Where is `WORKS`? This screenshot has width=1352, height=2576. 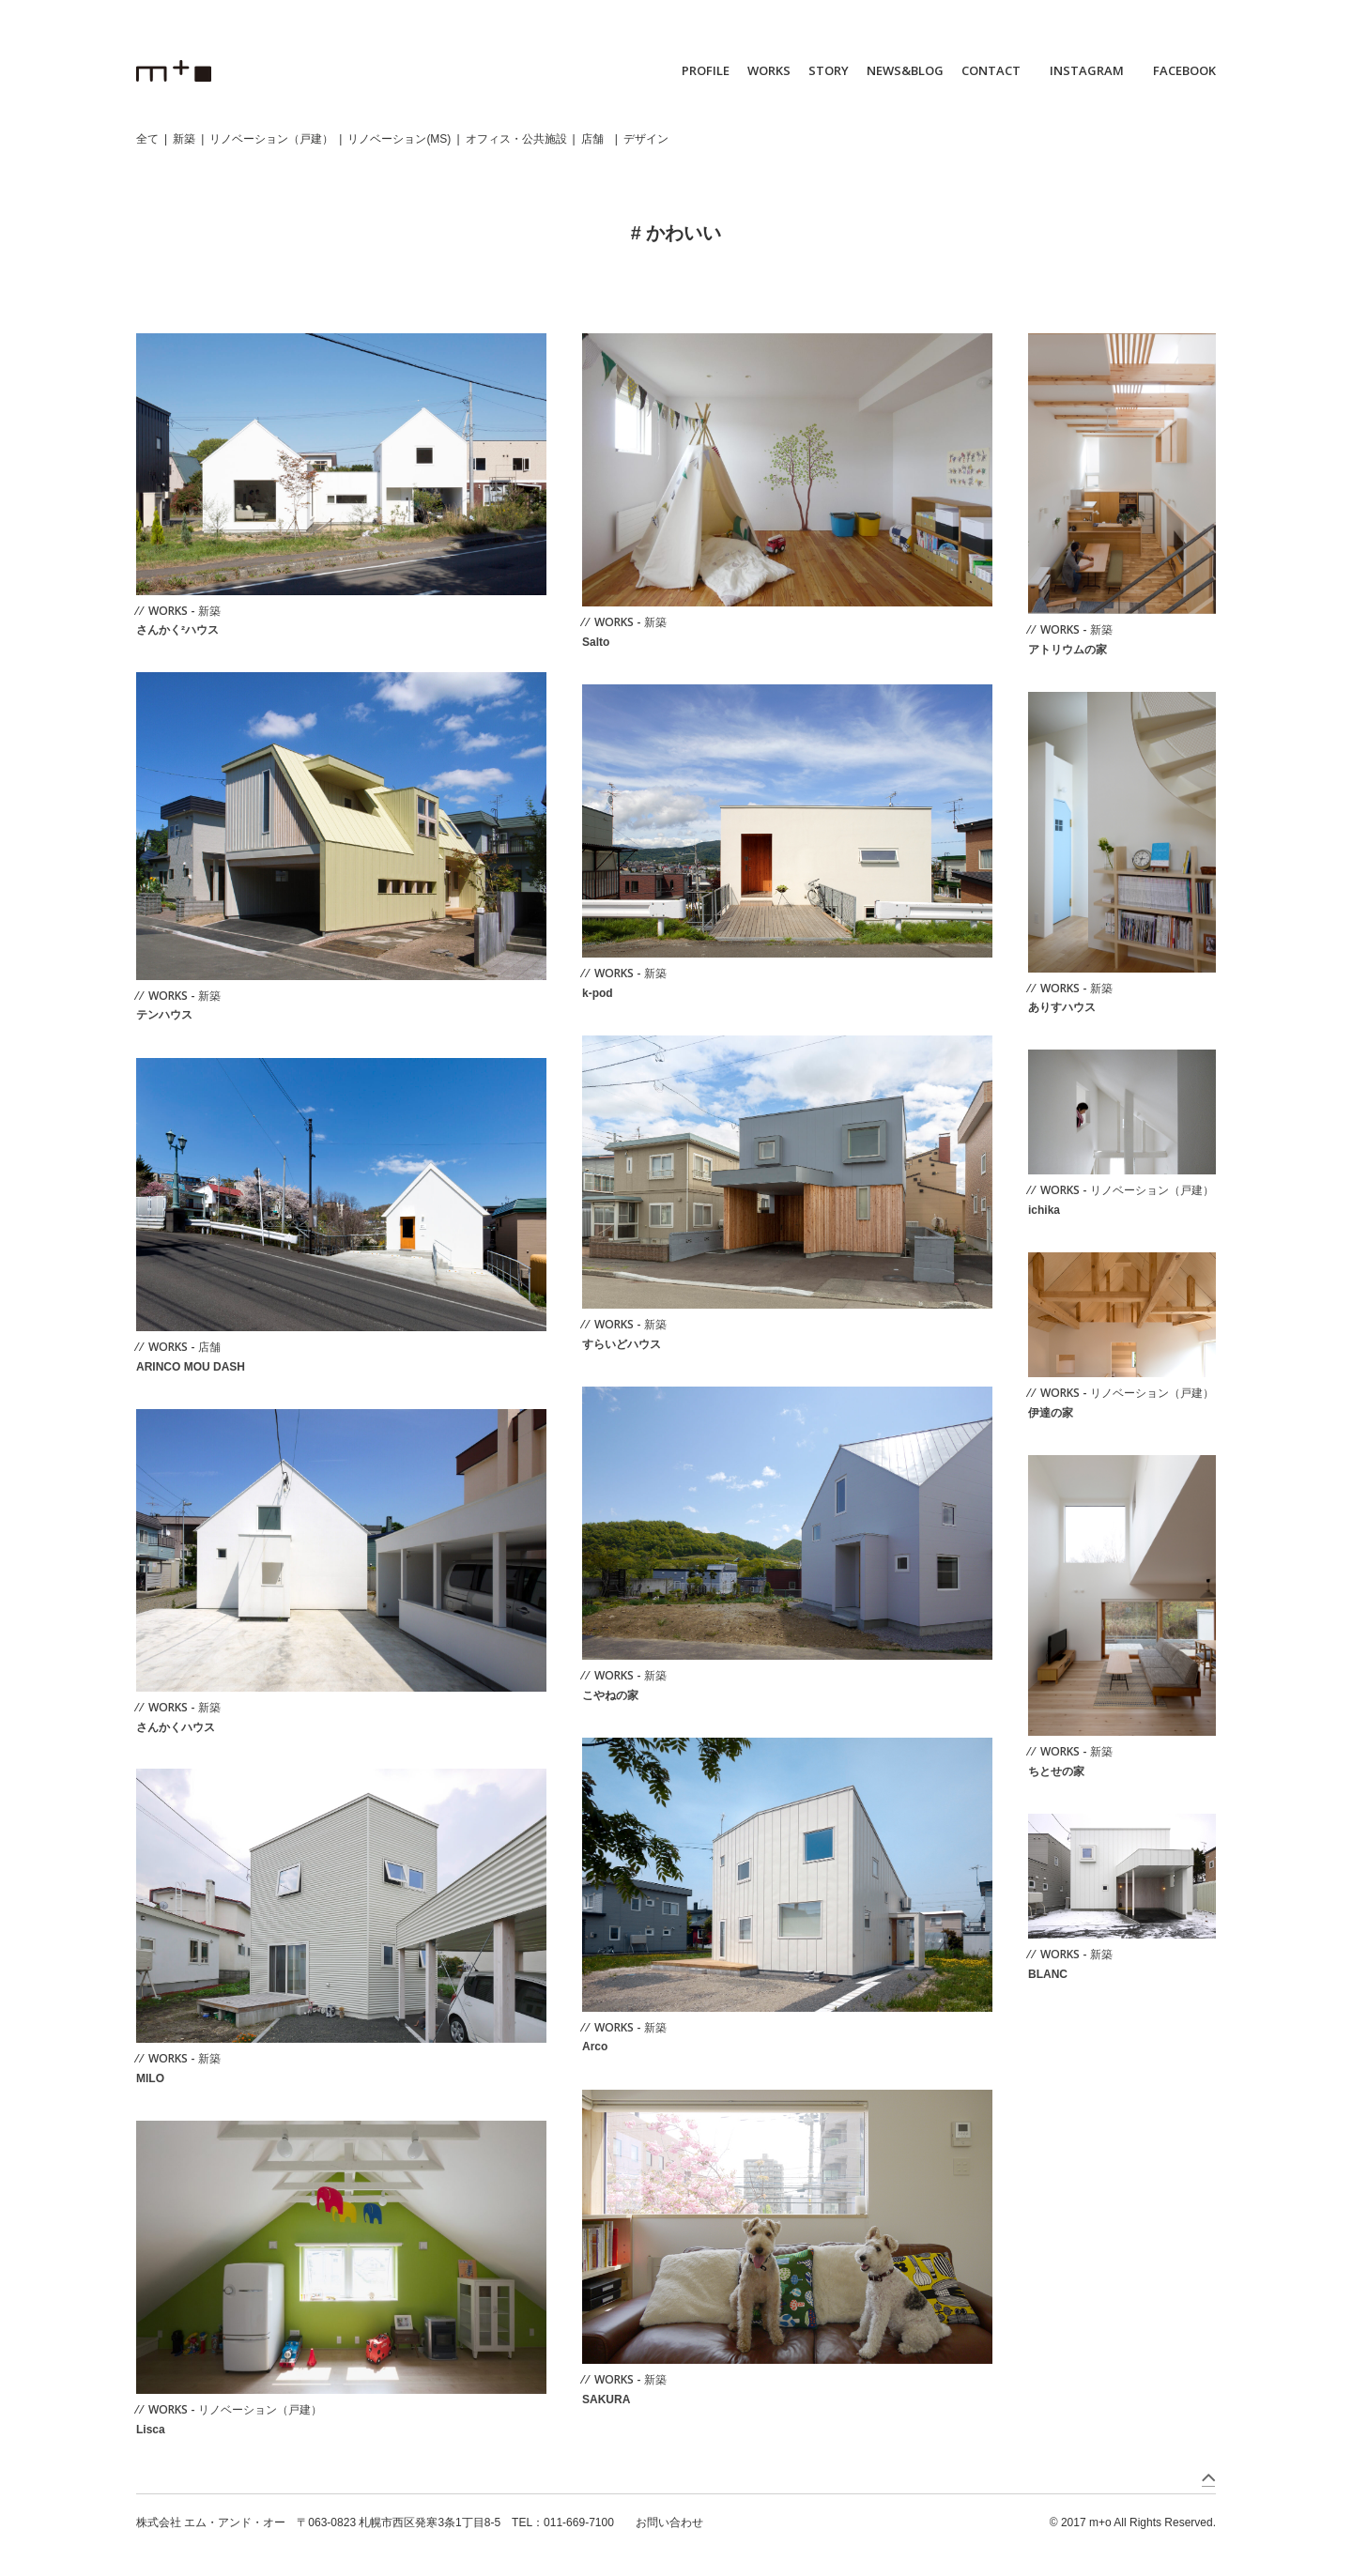 WORKS is located at coordinates (769, 70).